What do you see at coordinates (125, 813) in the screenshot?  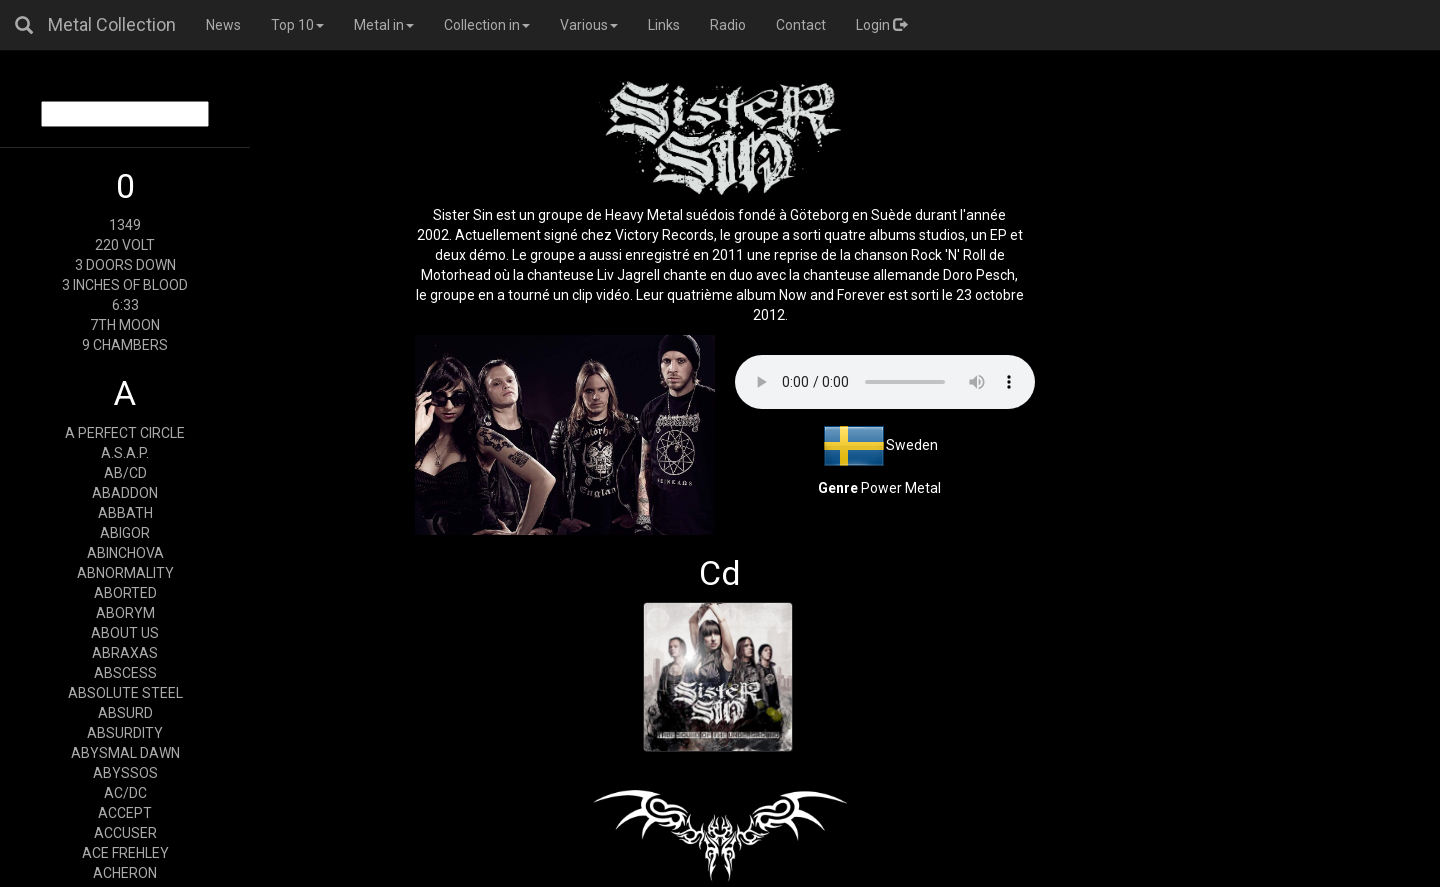 I see `ACCEPT` at bounding box center [125, 813].